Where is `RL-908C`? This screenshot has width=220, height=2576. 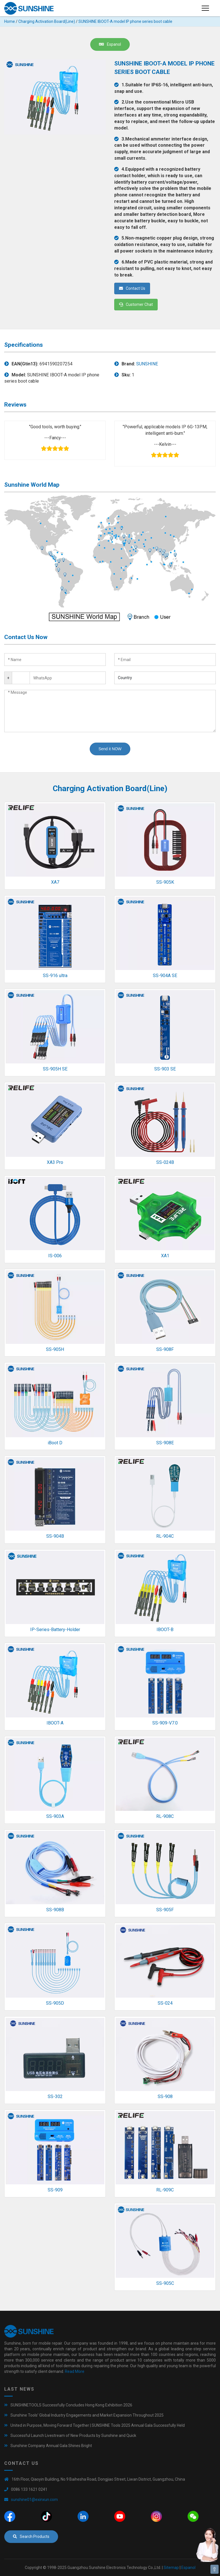 RL-908C is located at coordinates (165, 1816).